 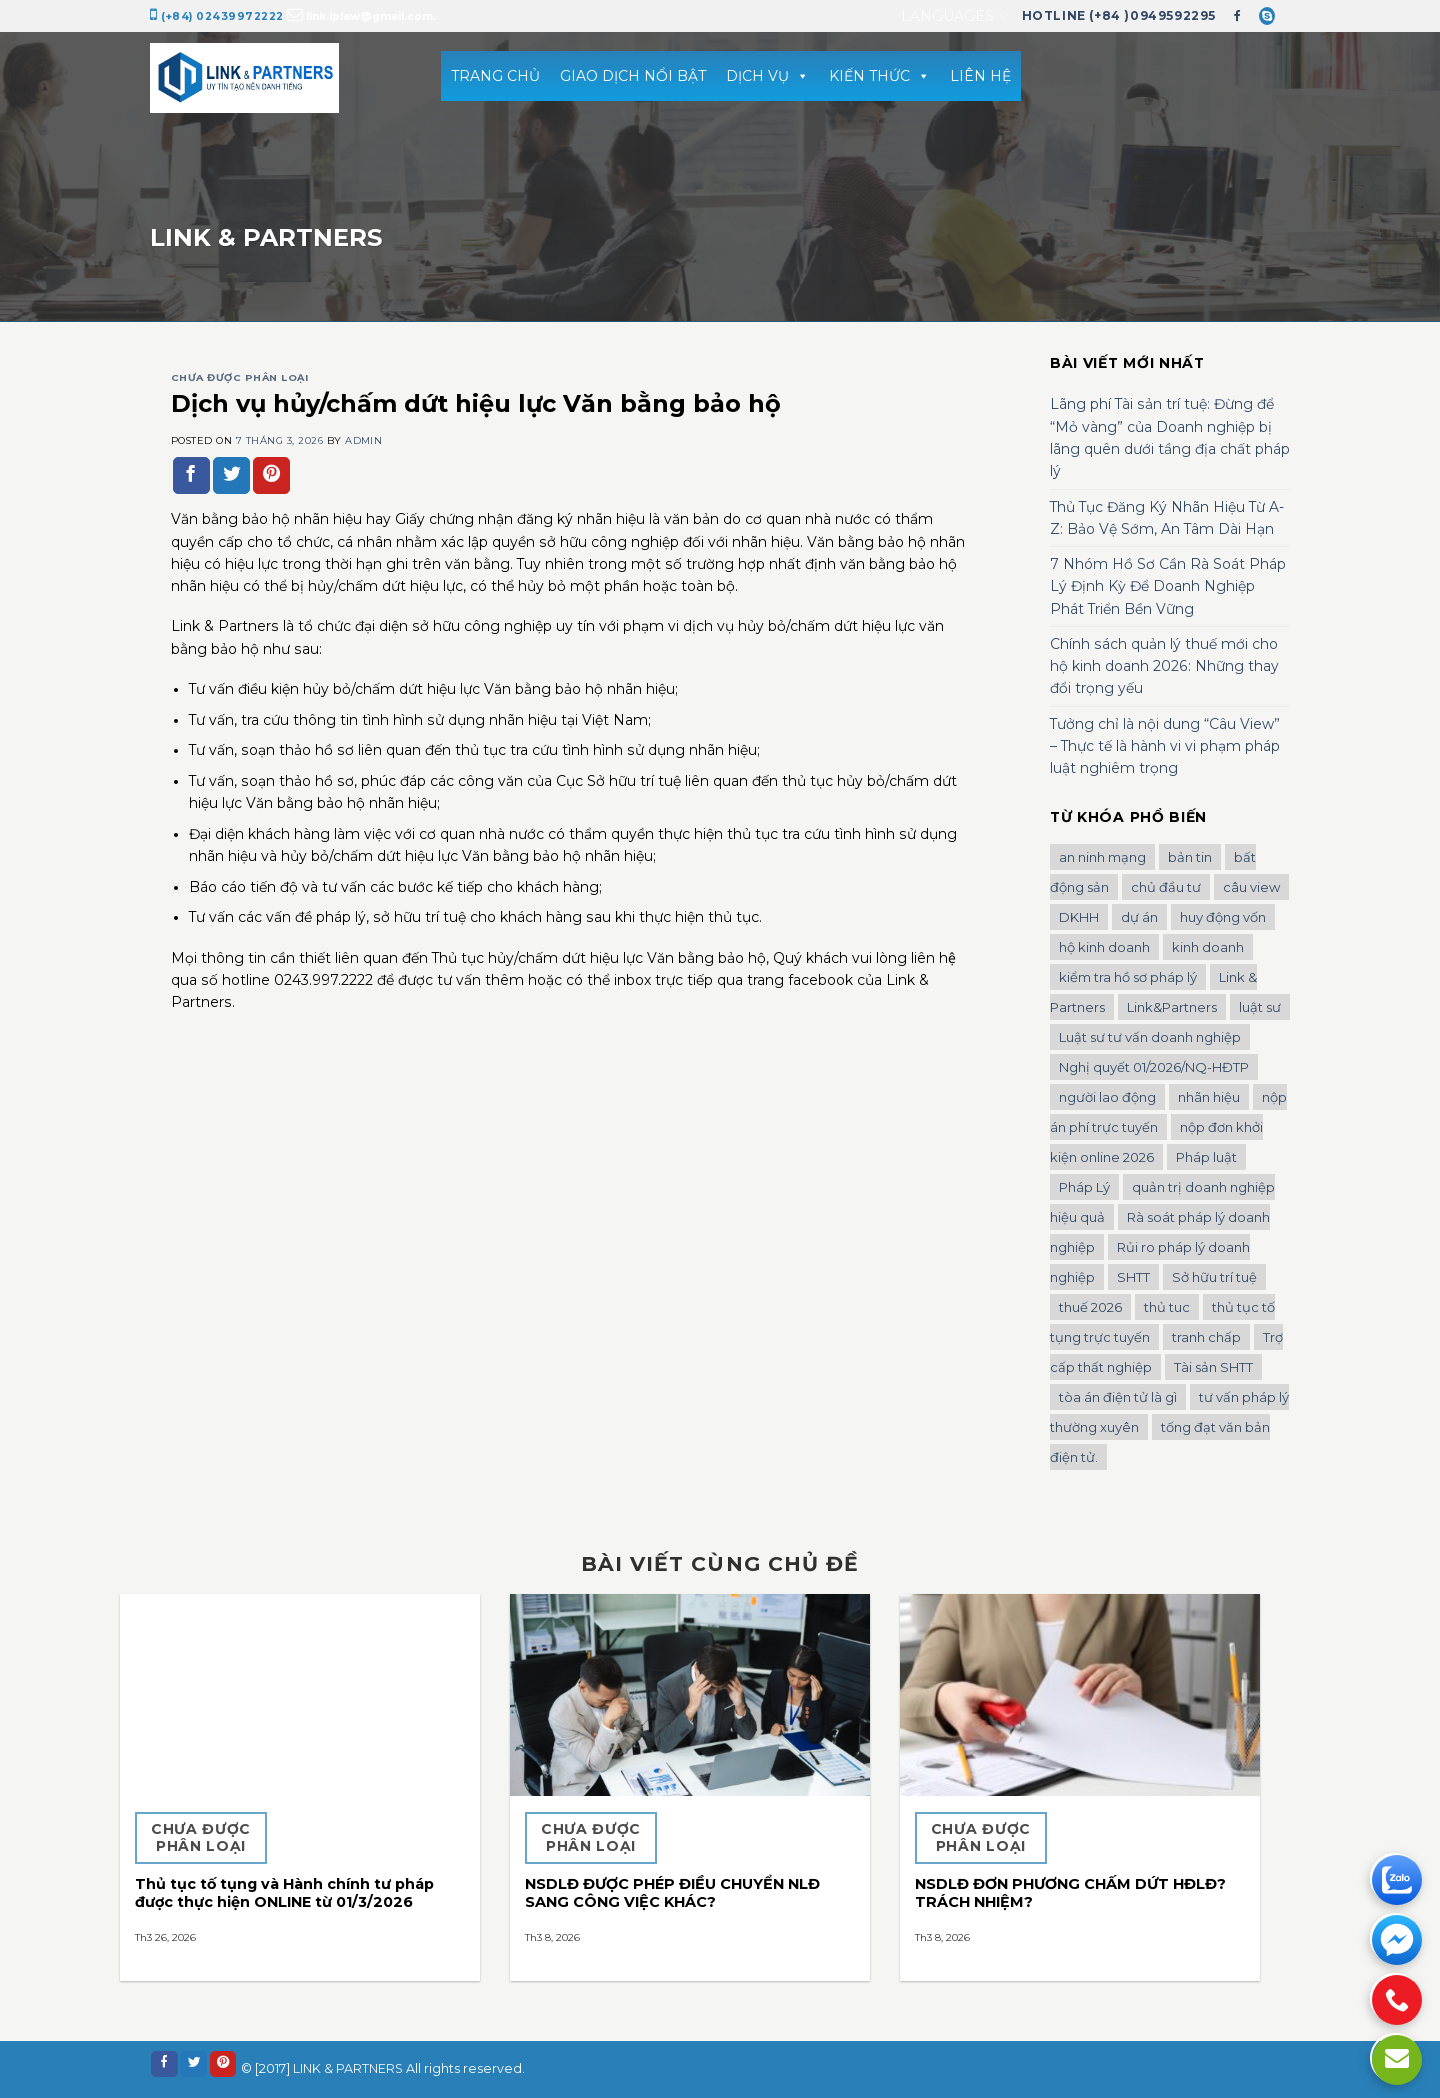 I want to click on tòa án điện tử là gì [tòa án điện tử là gì (1 mục)], so click(x=1118, y=1397).